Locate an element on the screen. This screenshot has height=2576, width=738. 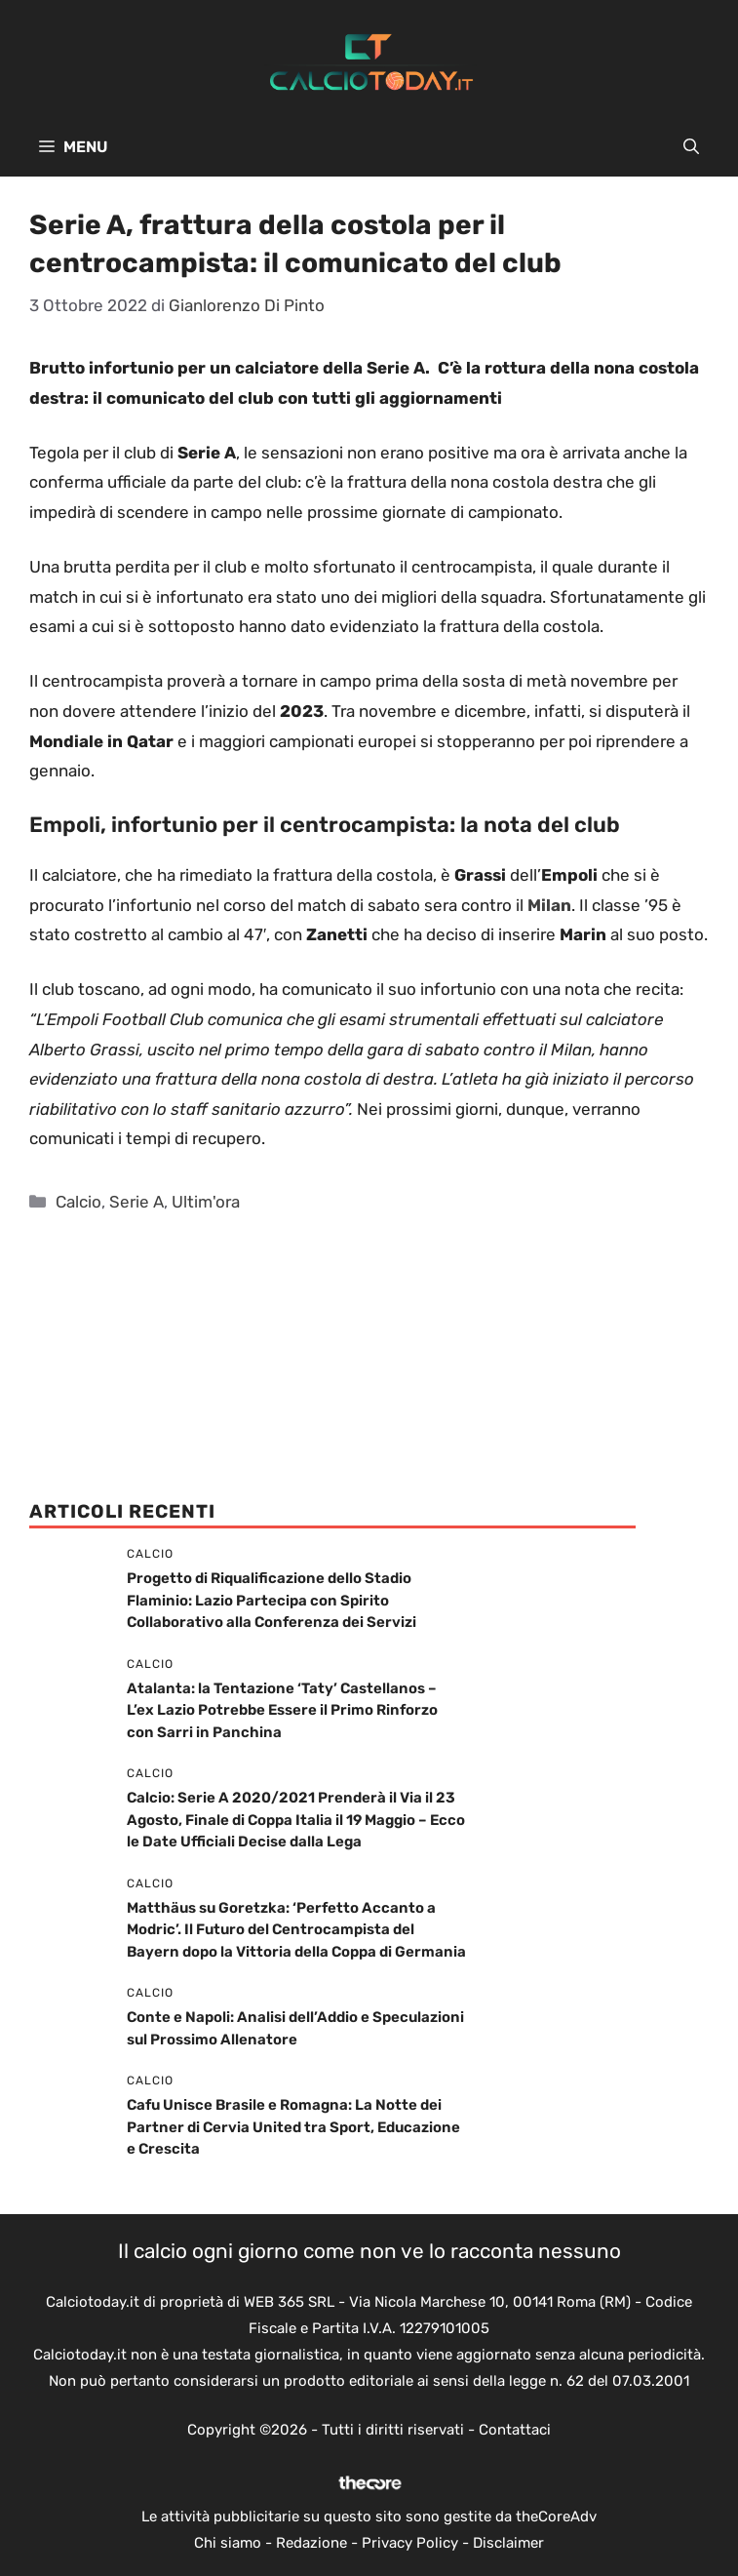
[button] is located at coordinates (691, 147).